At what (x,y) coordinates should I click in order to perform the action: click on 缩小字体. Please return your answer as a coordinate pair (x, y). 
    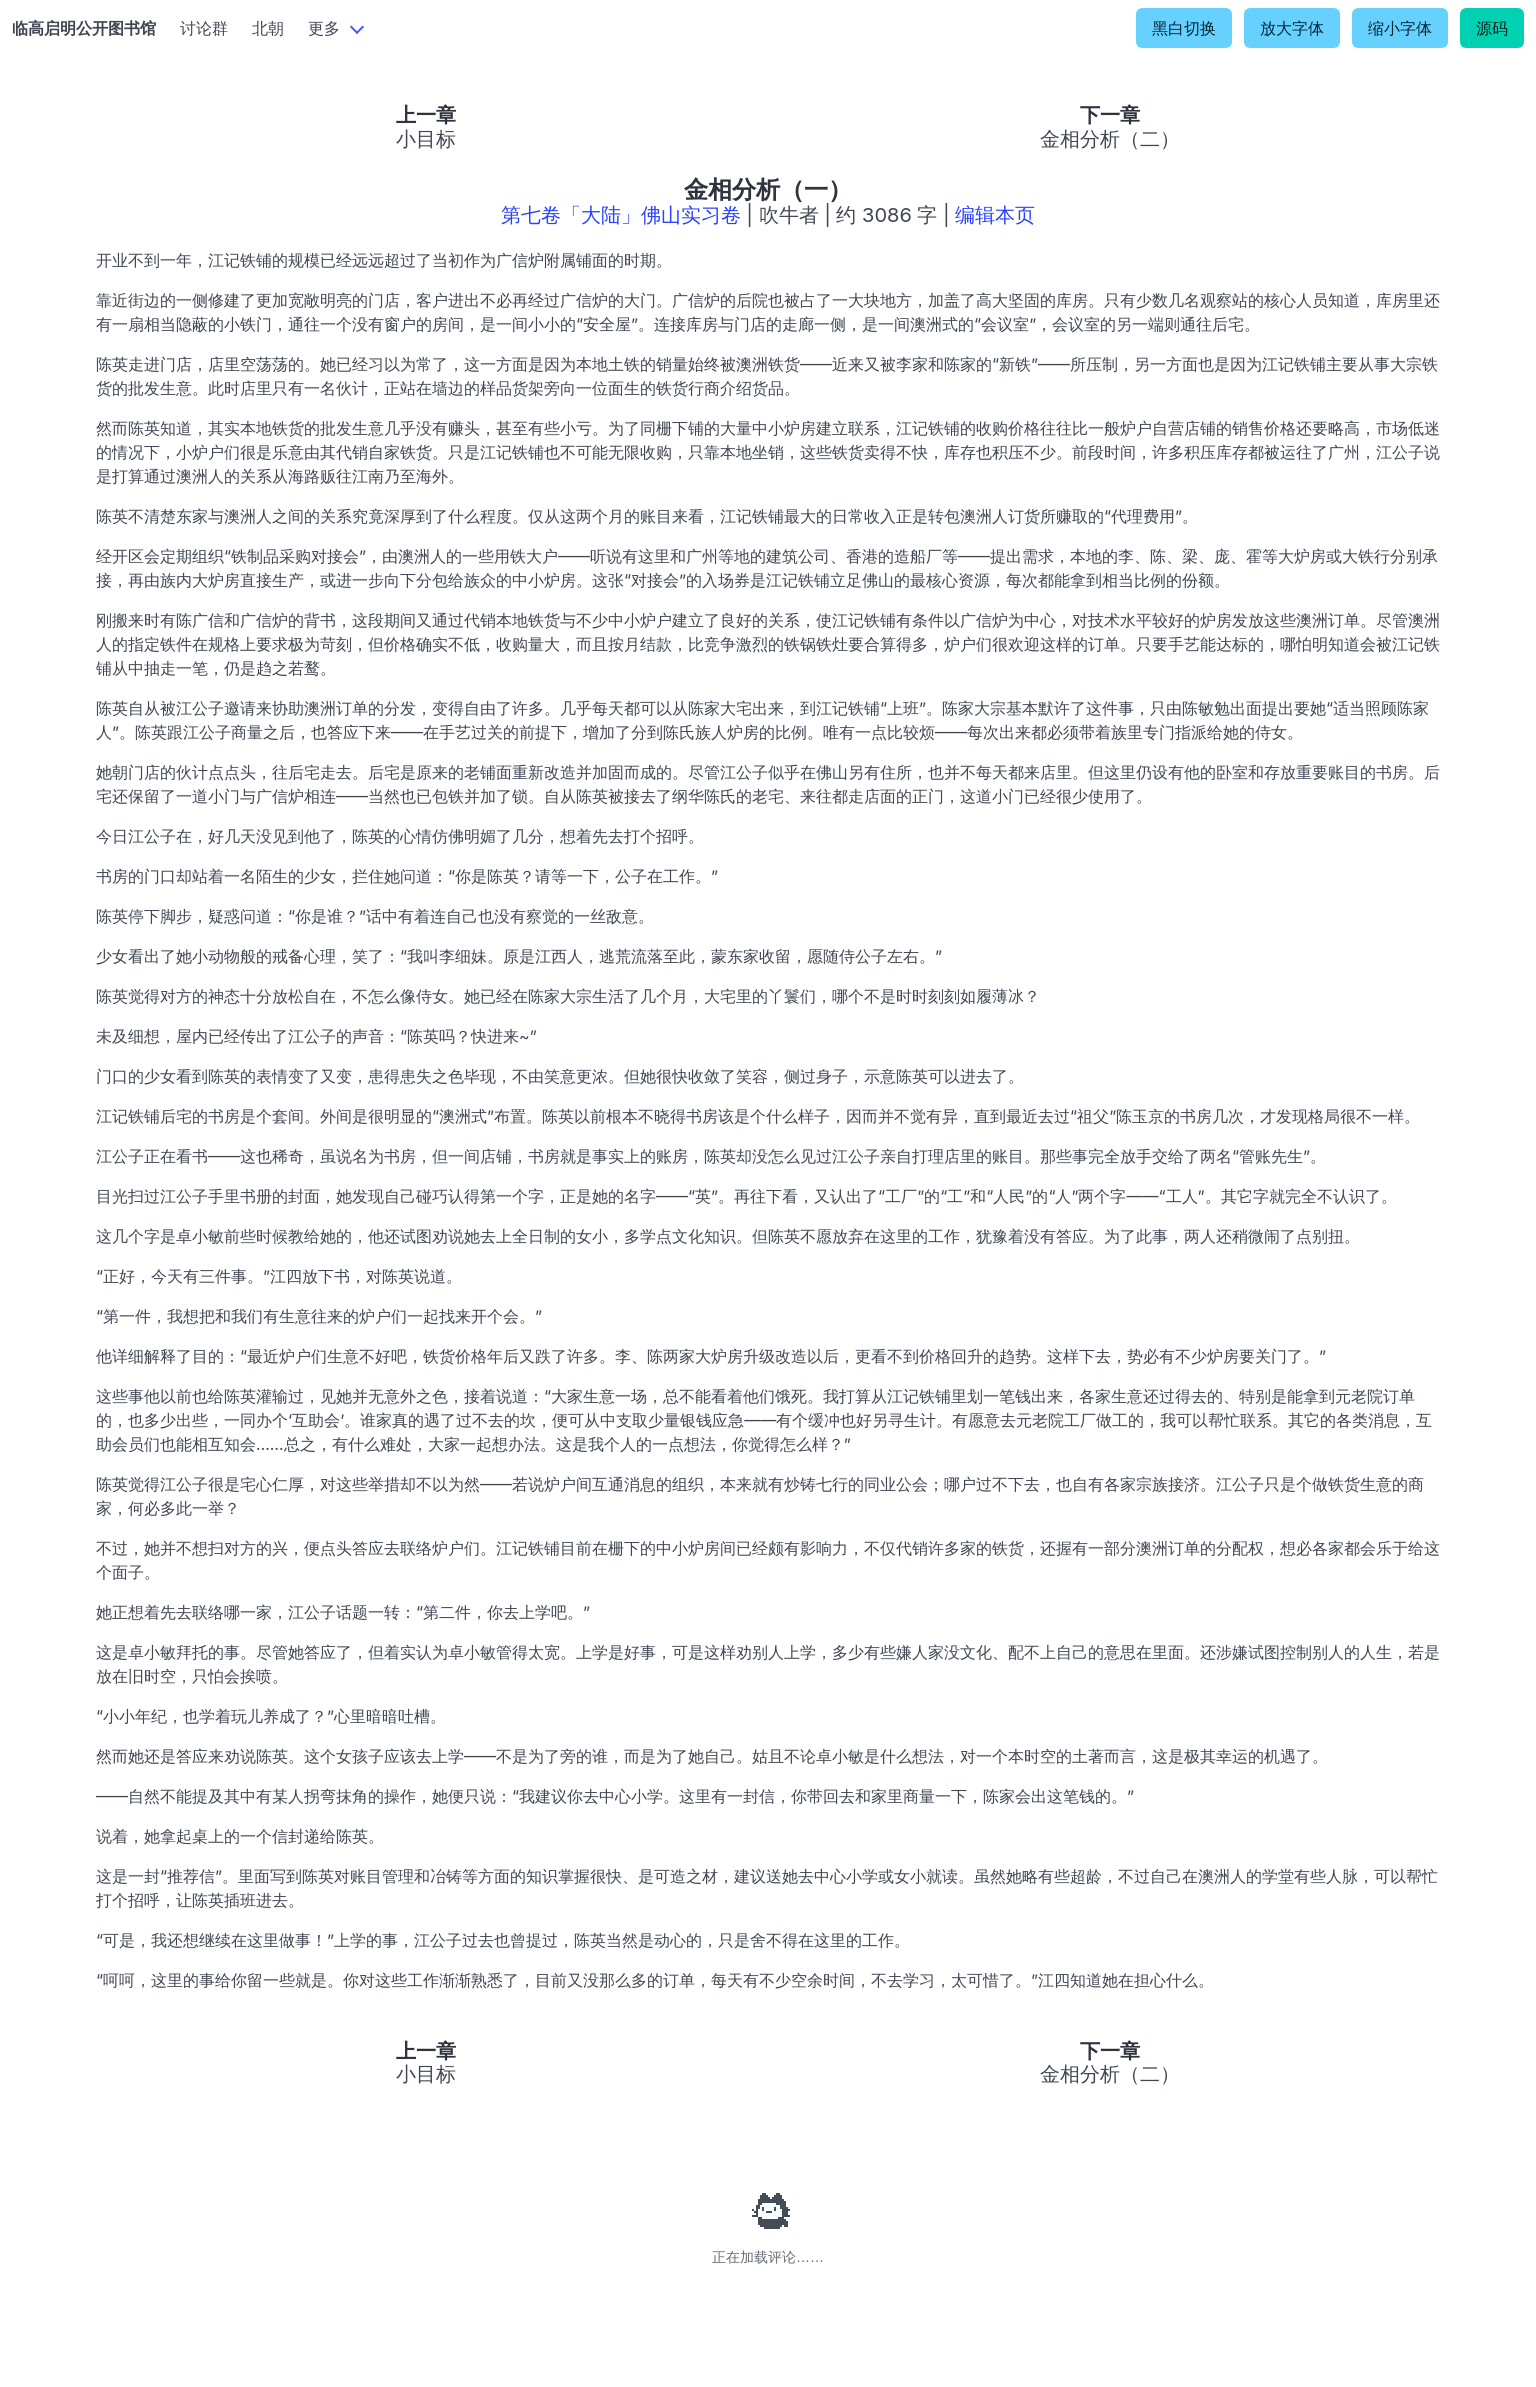
    Looking at the image, I should click on (1400, 28).